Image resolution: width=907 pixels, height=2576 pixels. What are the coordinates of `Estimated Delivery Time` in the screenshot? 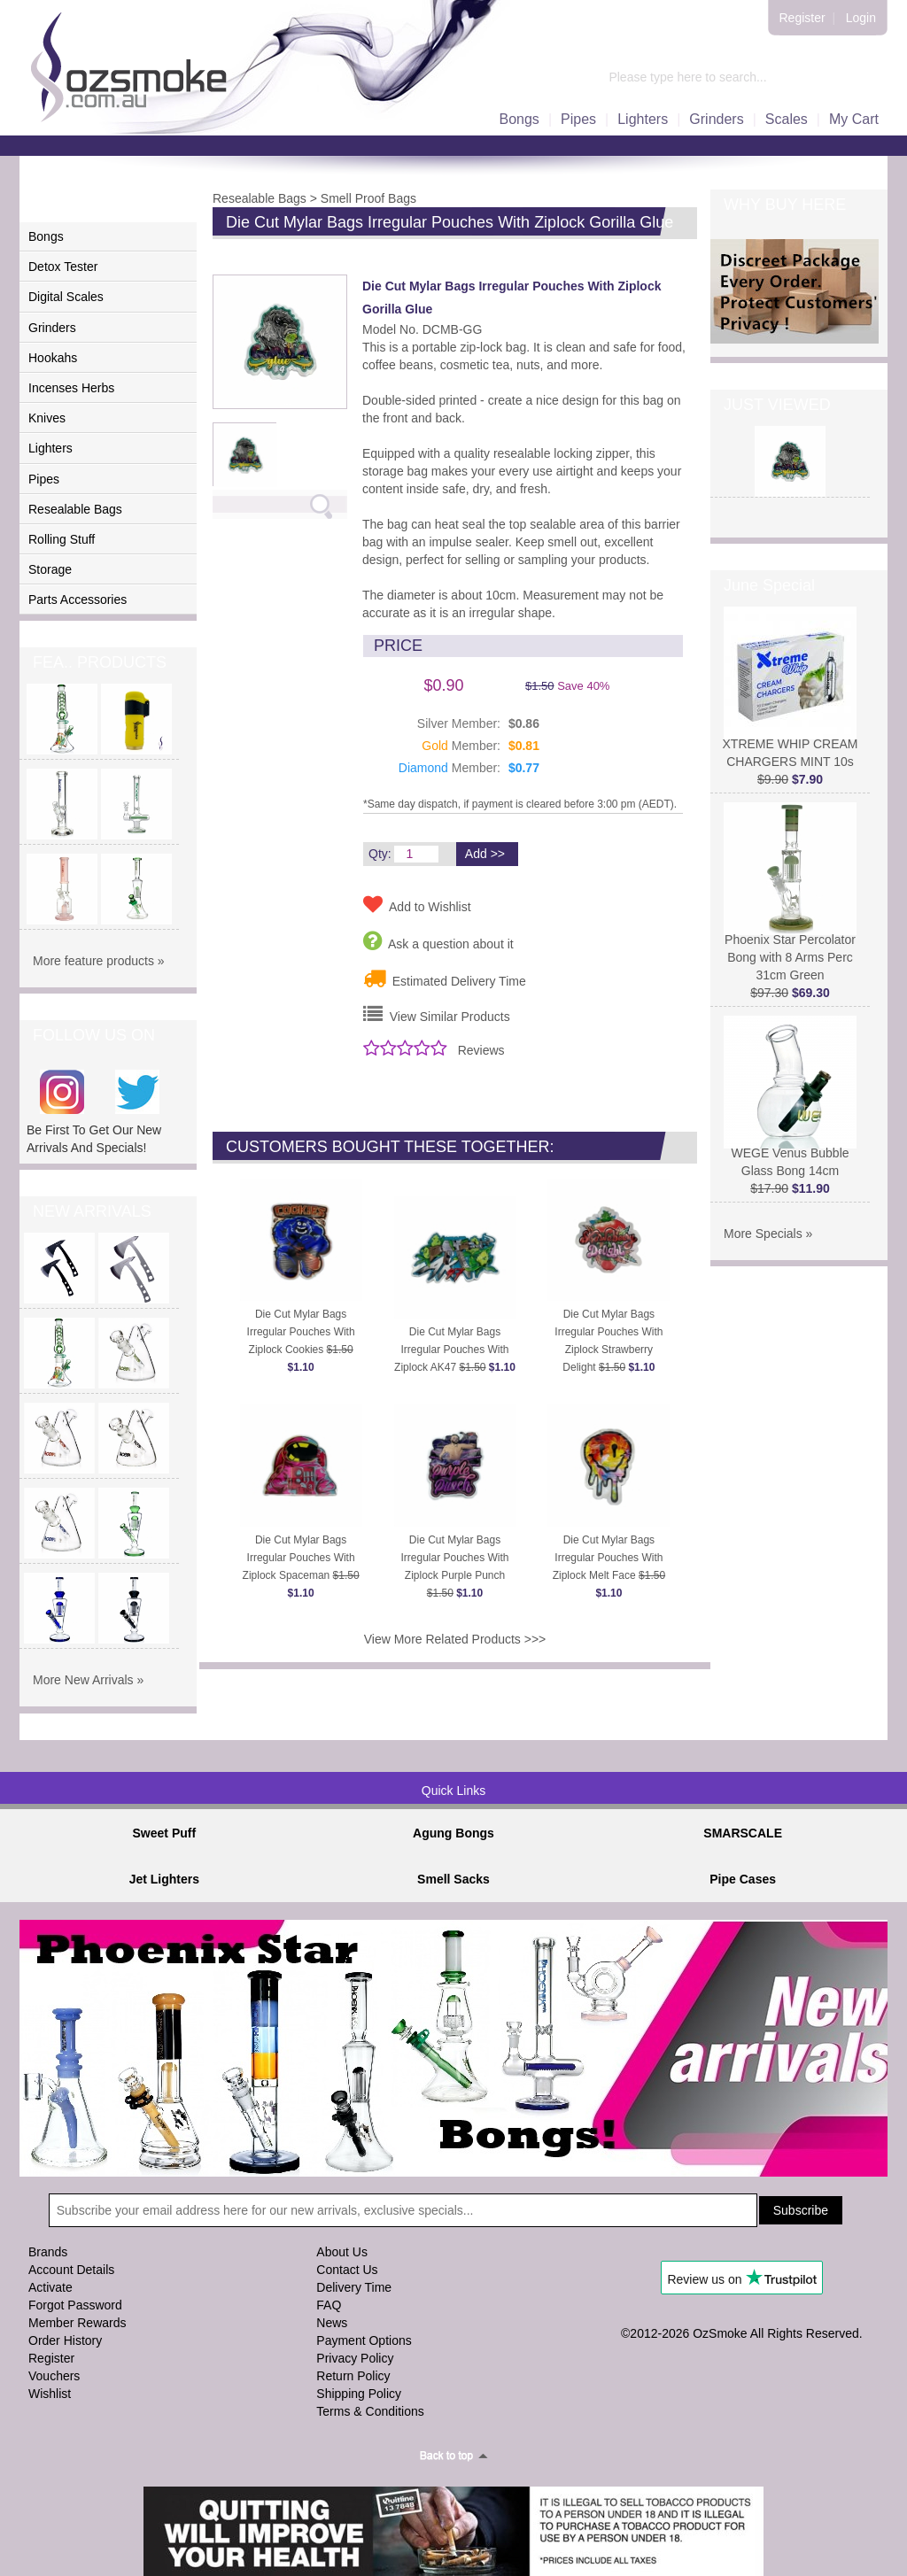 It's located at (444, 978).